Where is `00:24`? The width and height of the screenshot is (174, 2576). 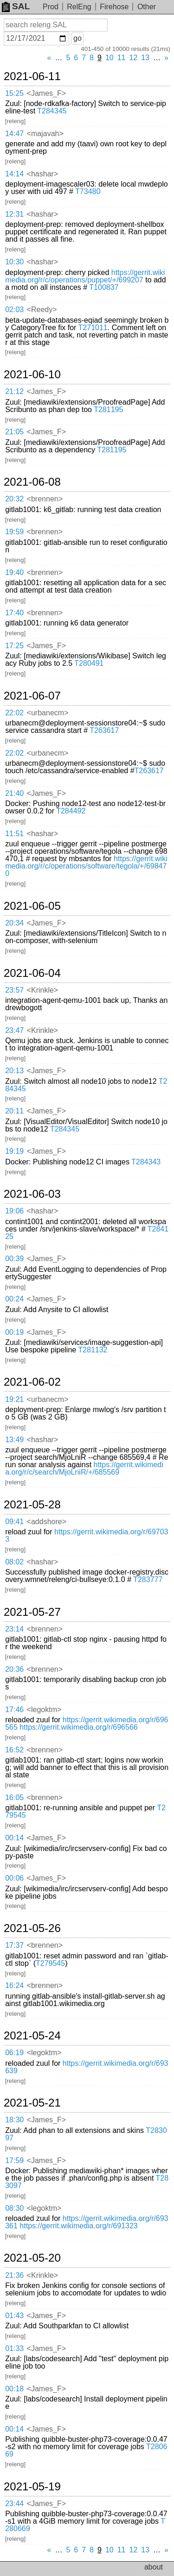
00:24 is located at coordinates (14, 1299).